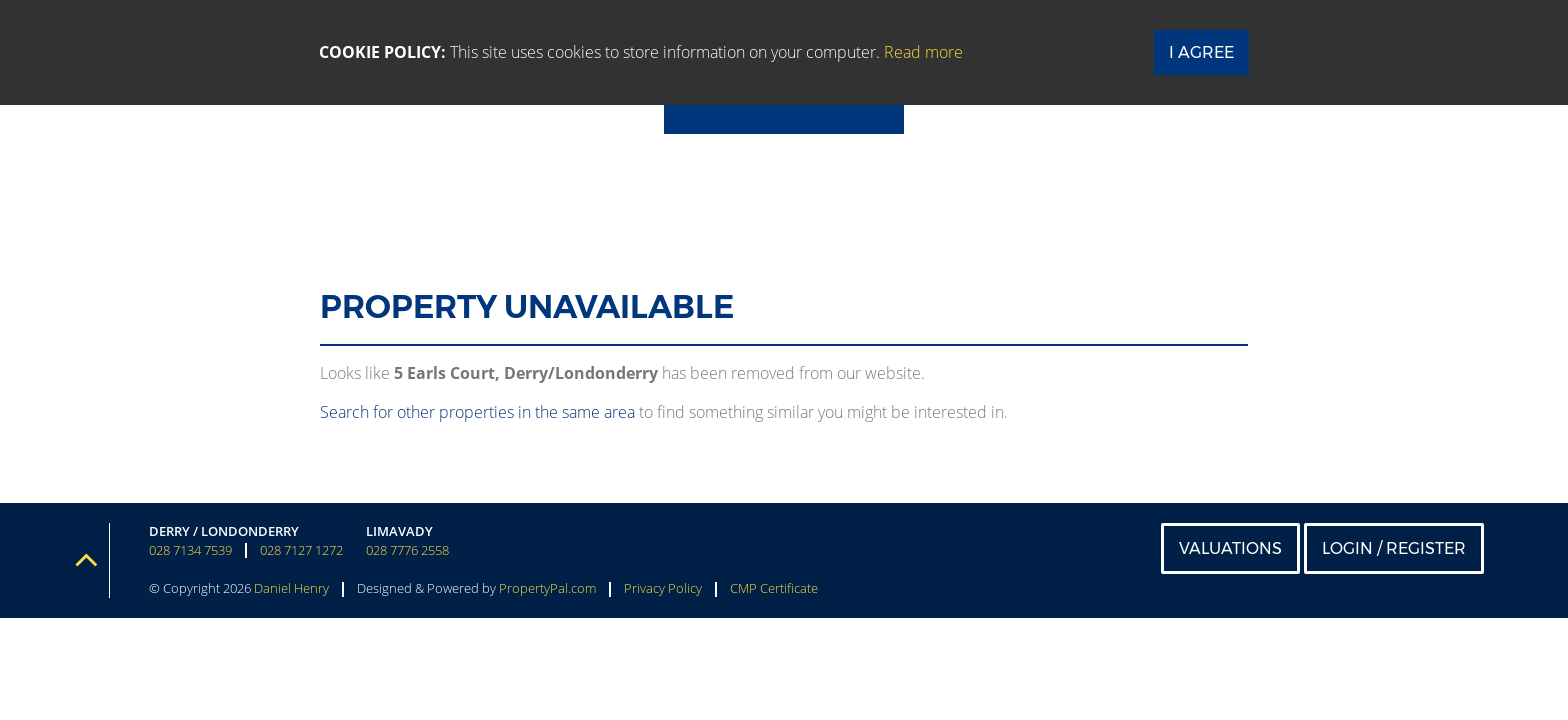 The width and height of the screenshot is (1568, 720). What do you see at coordinates (923, 52) in the screenshot?
I see `Read more` at bounding box center [923, 52].